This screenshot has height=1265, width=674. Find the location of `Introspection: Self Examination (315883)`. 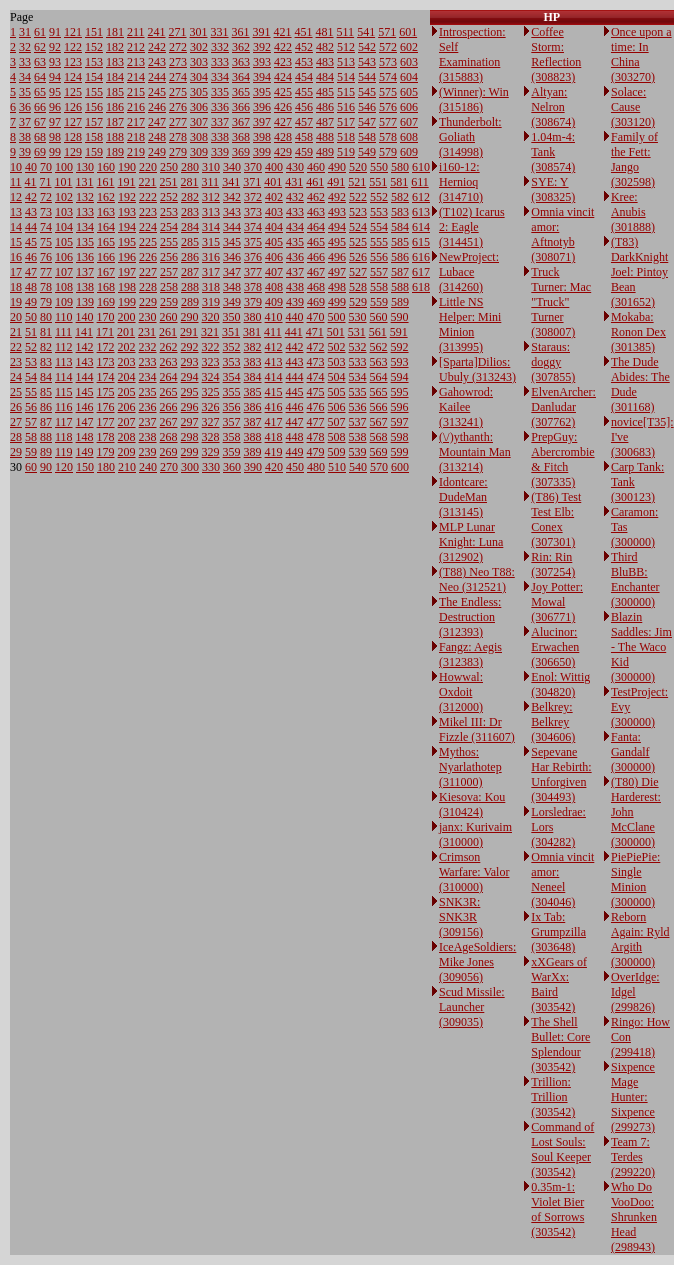

Introspection: Self Examination (315883) is located at coordinates (472, 54).